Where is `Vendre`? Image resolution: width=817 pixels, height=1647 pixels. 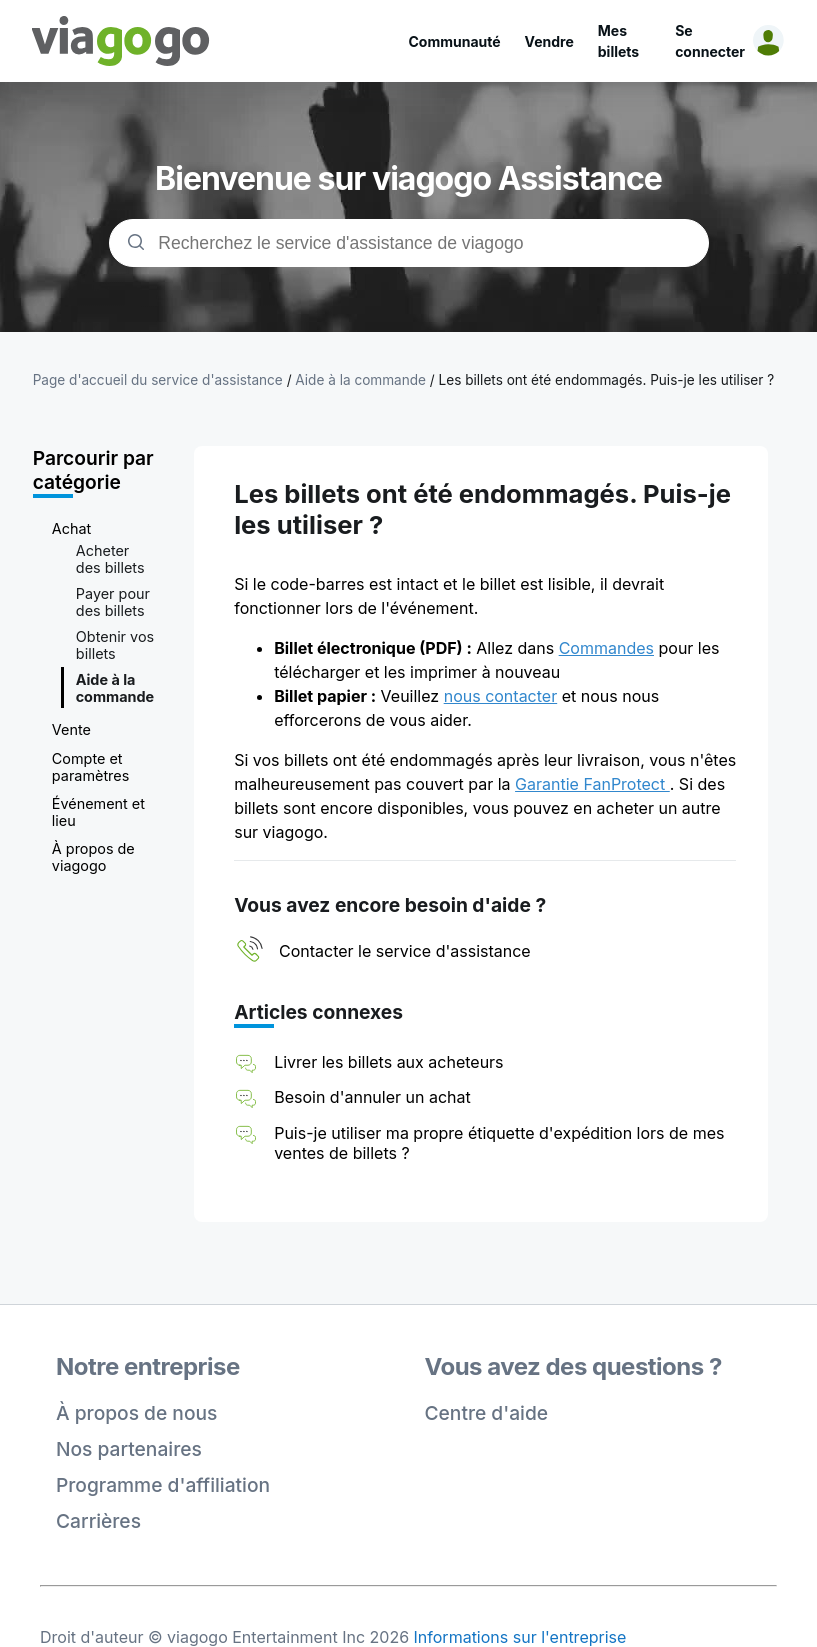 Vendre is located at coordinates (549, 41).